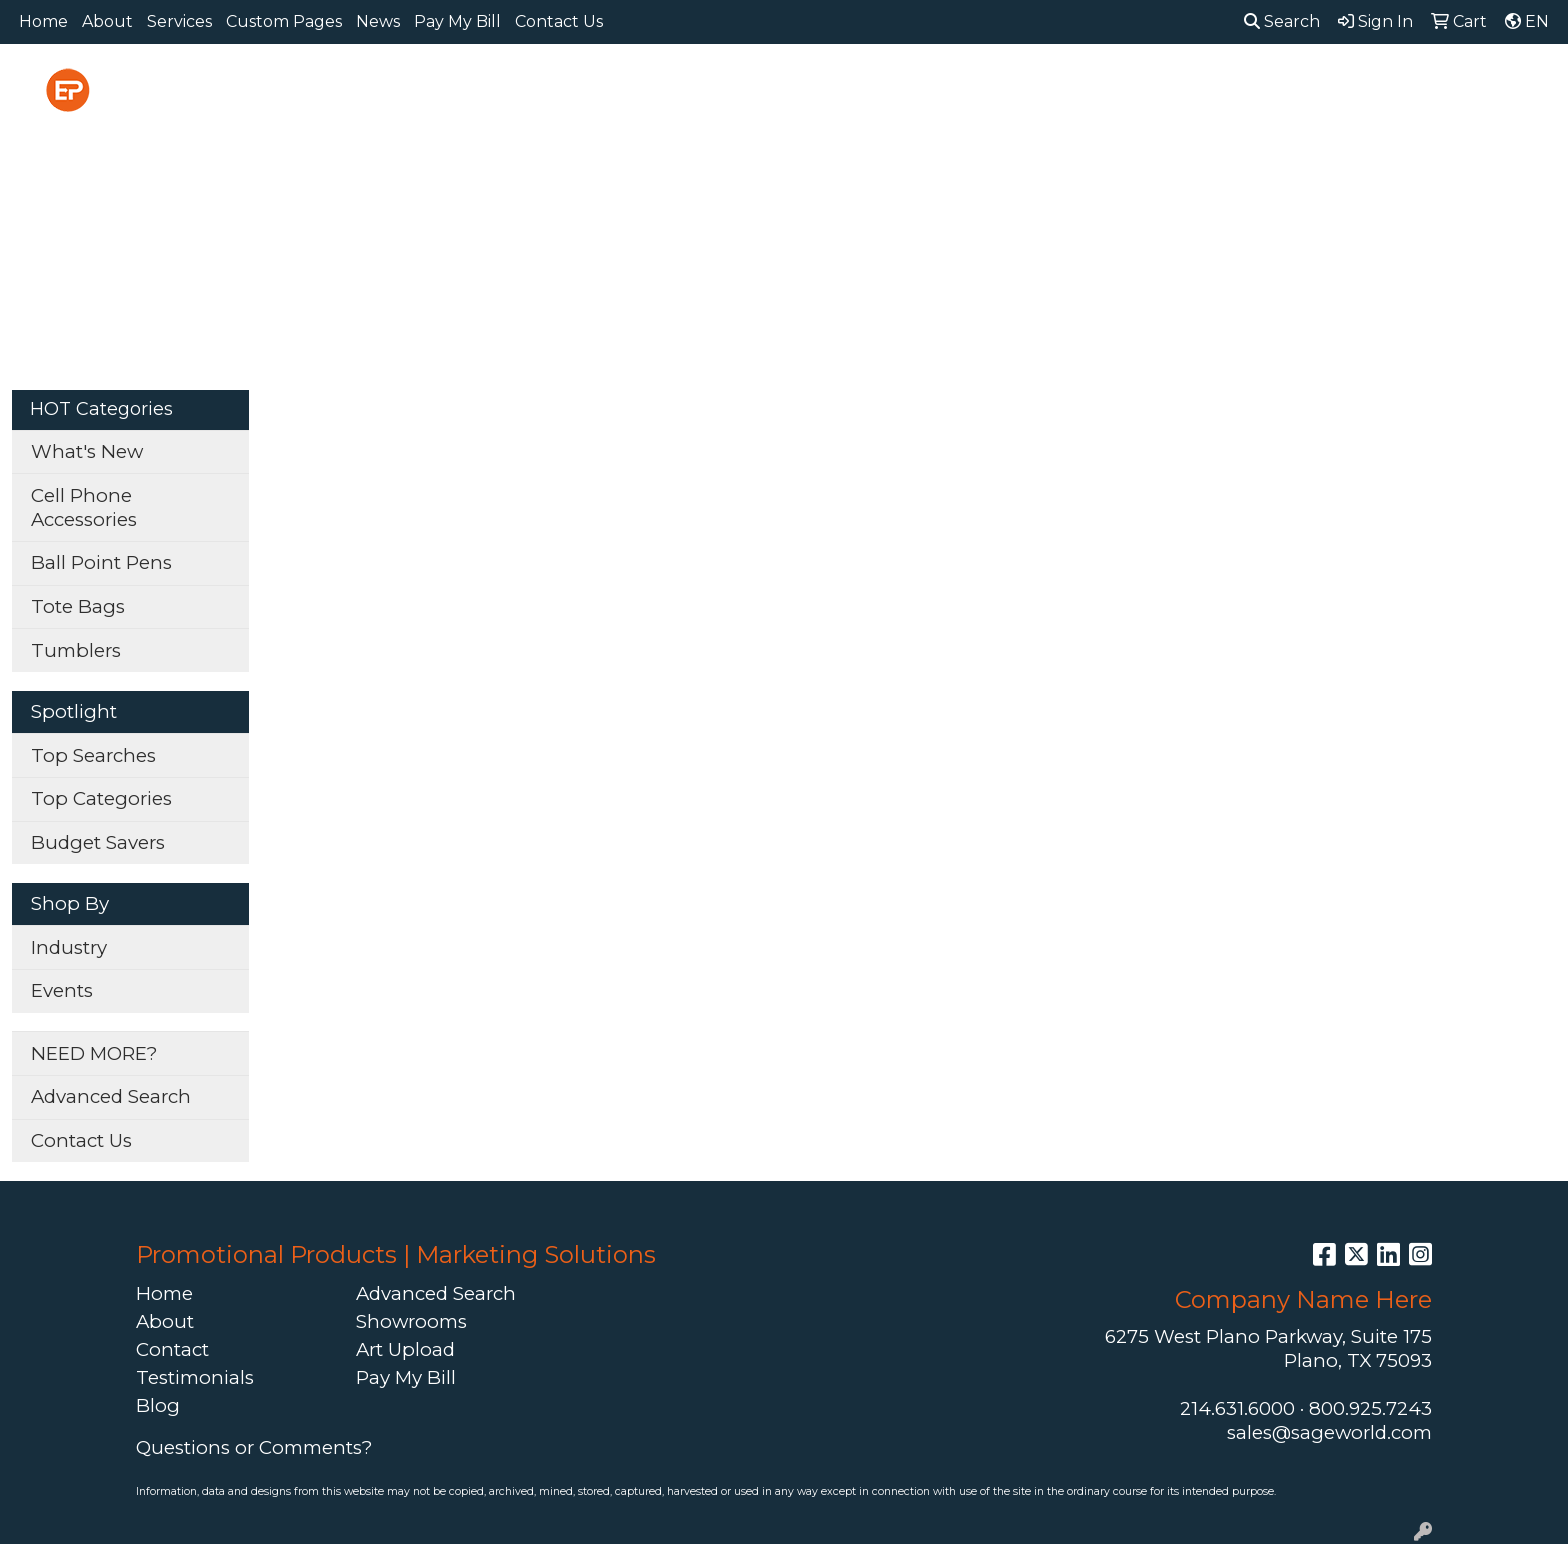 Image resolution: width=1568 pixels, height=1544 pixels. I want to click on News, so click(378, 21).